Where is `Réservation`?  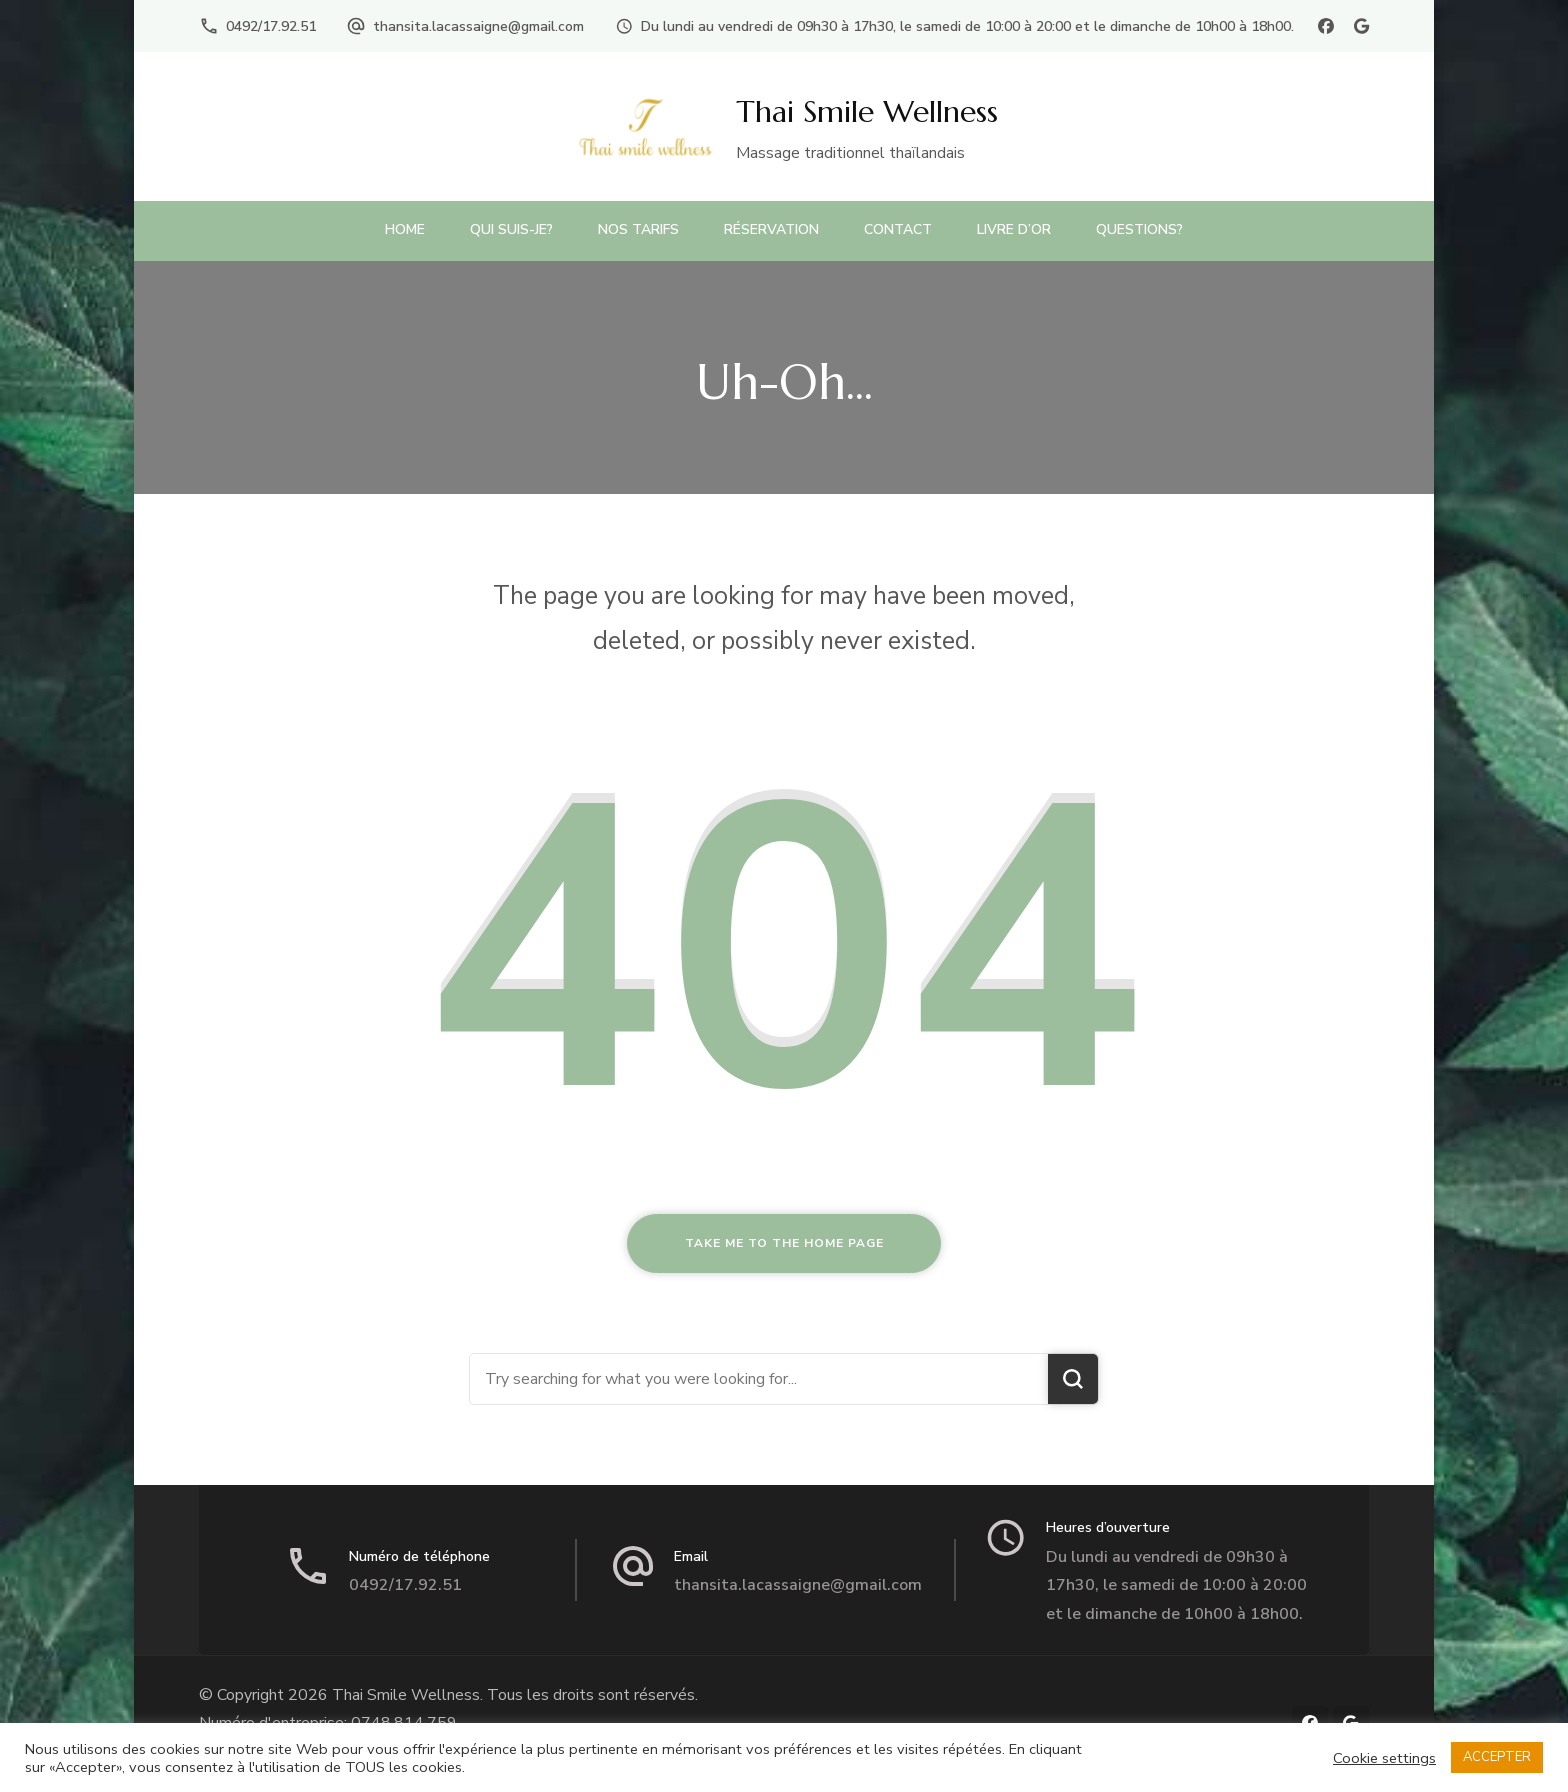 Réservation is located at coordinates (771, 229).